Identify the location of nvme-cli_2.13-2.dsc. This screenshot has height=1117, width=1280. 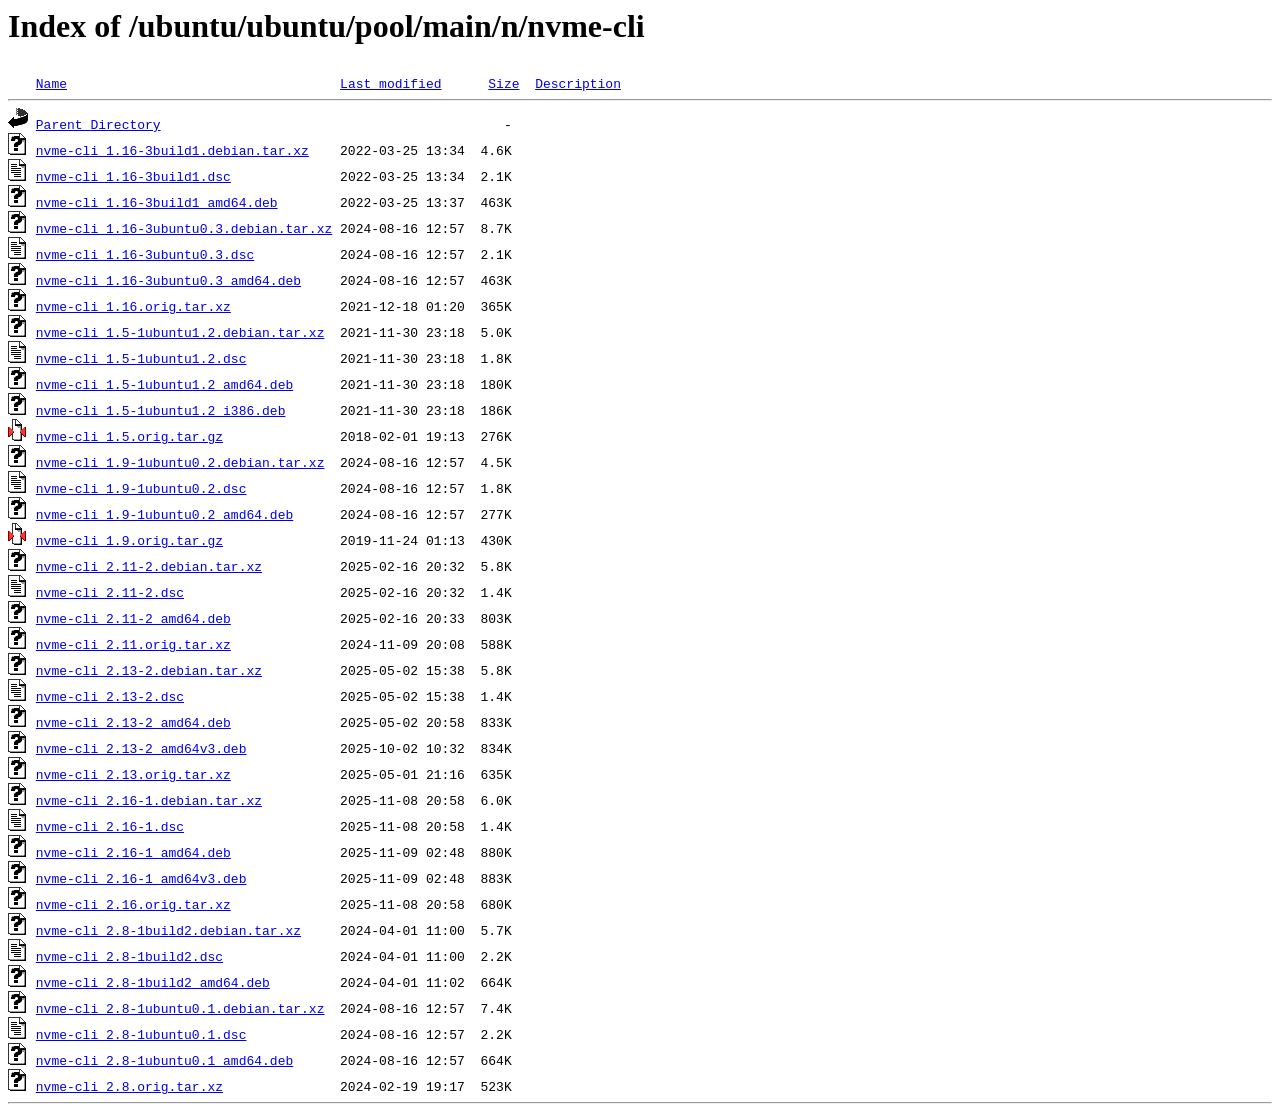
(110, 696).